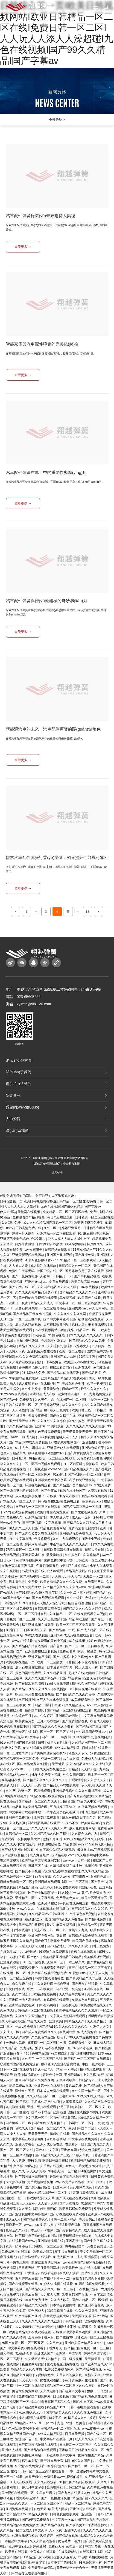  I want to click on 色综久久, so click(106, 1598).